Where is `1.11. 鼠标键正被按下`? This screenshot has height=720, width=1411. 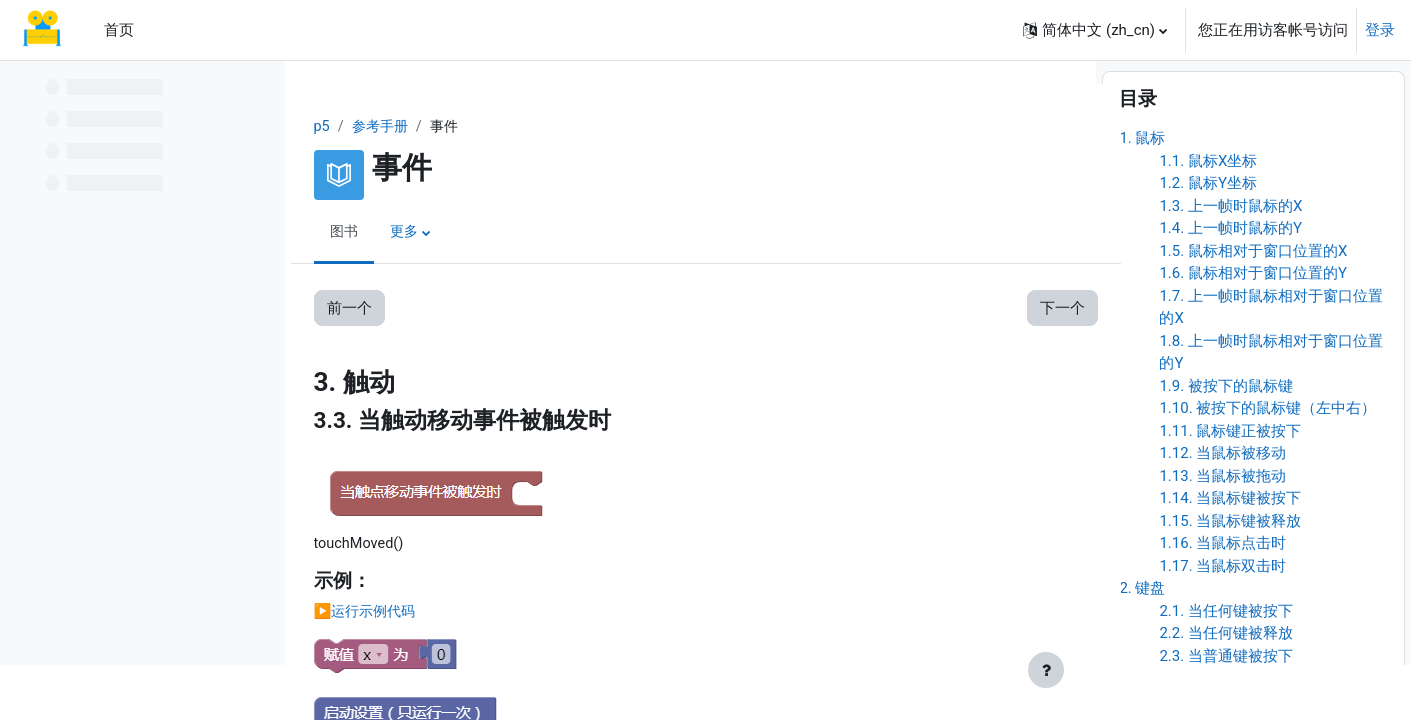 1.11. 鼠标键正被按下 is located at coordinates (1230, 486).